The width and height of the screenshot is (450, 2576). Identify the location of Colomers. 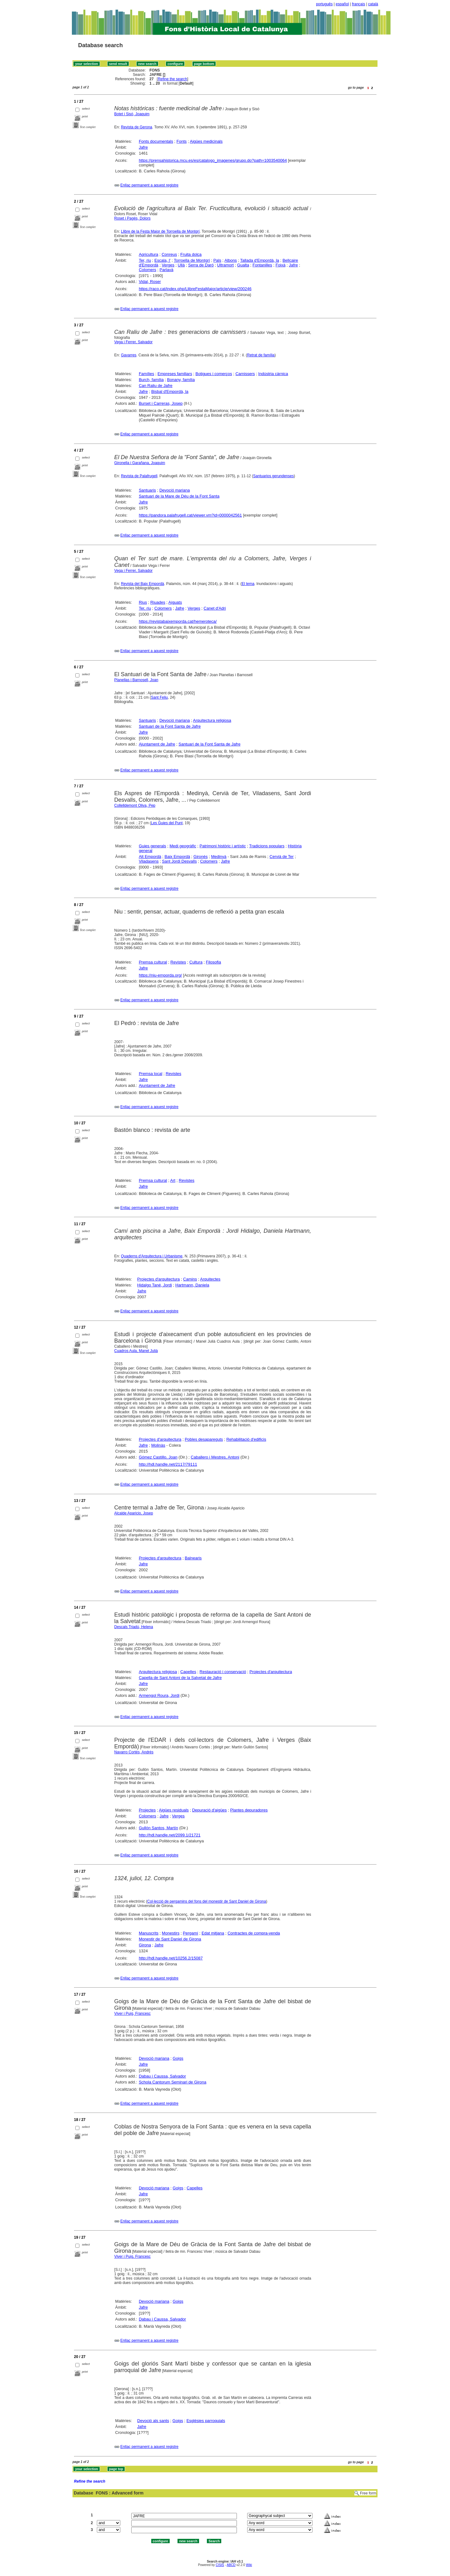
(147, 269).